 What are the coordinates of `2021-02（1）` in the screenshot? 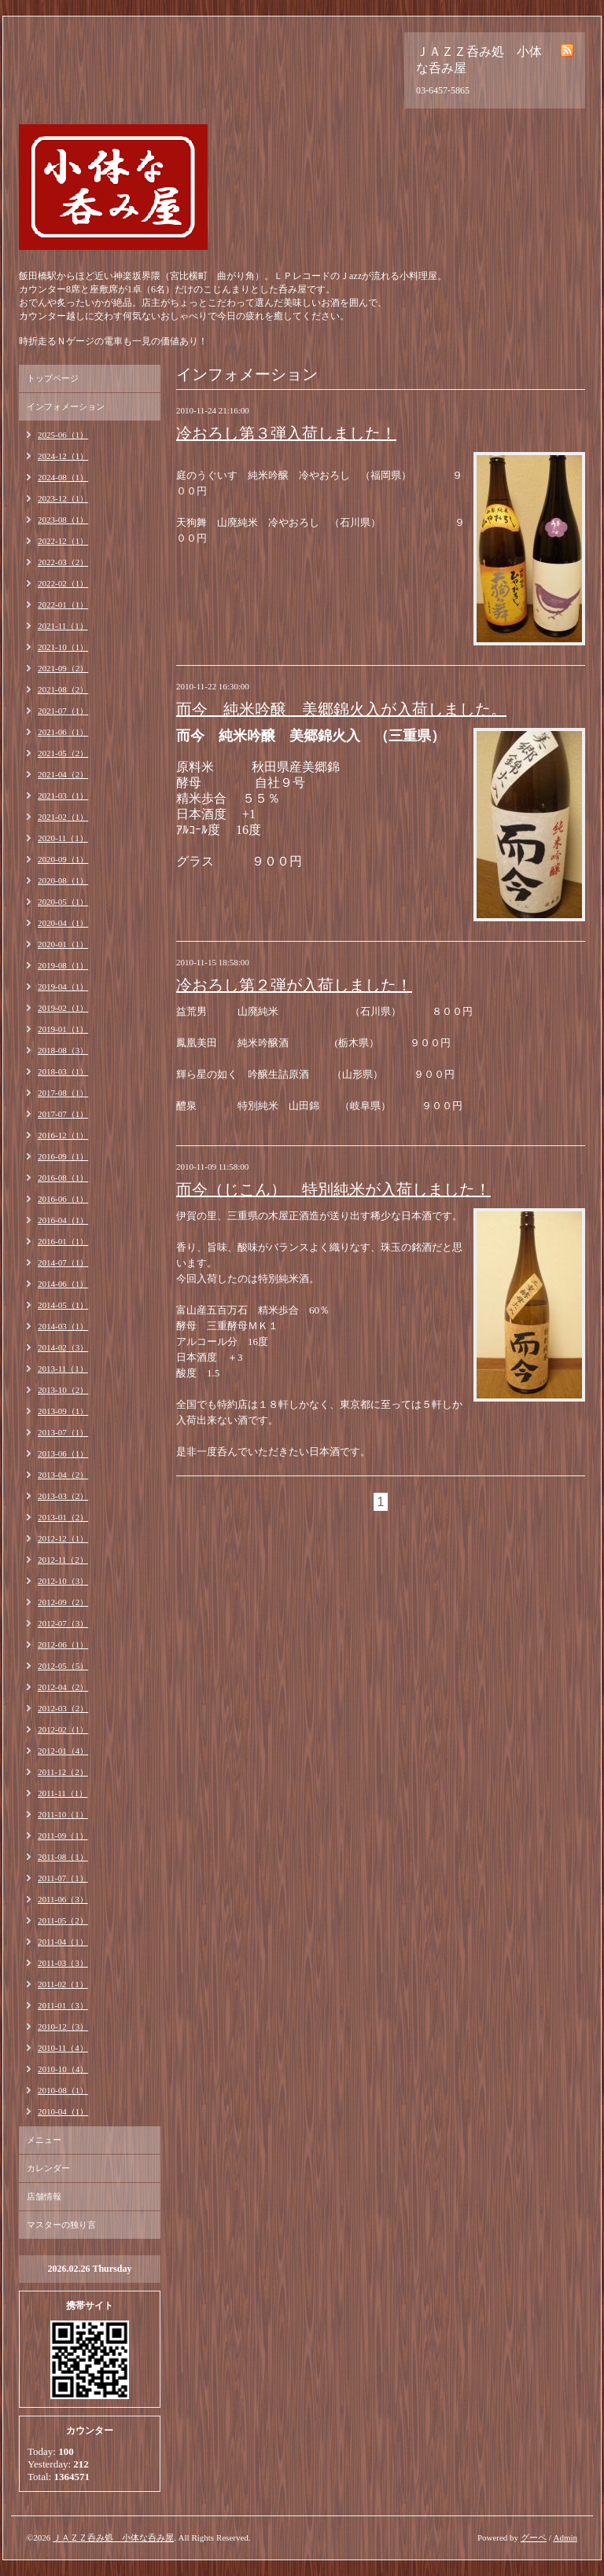 It's located at (63, 816).